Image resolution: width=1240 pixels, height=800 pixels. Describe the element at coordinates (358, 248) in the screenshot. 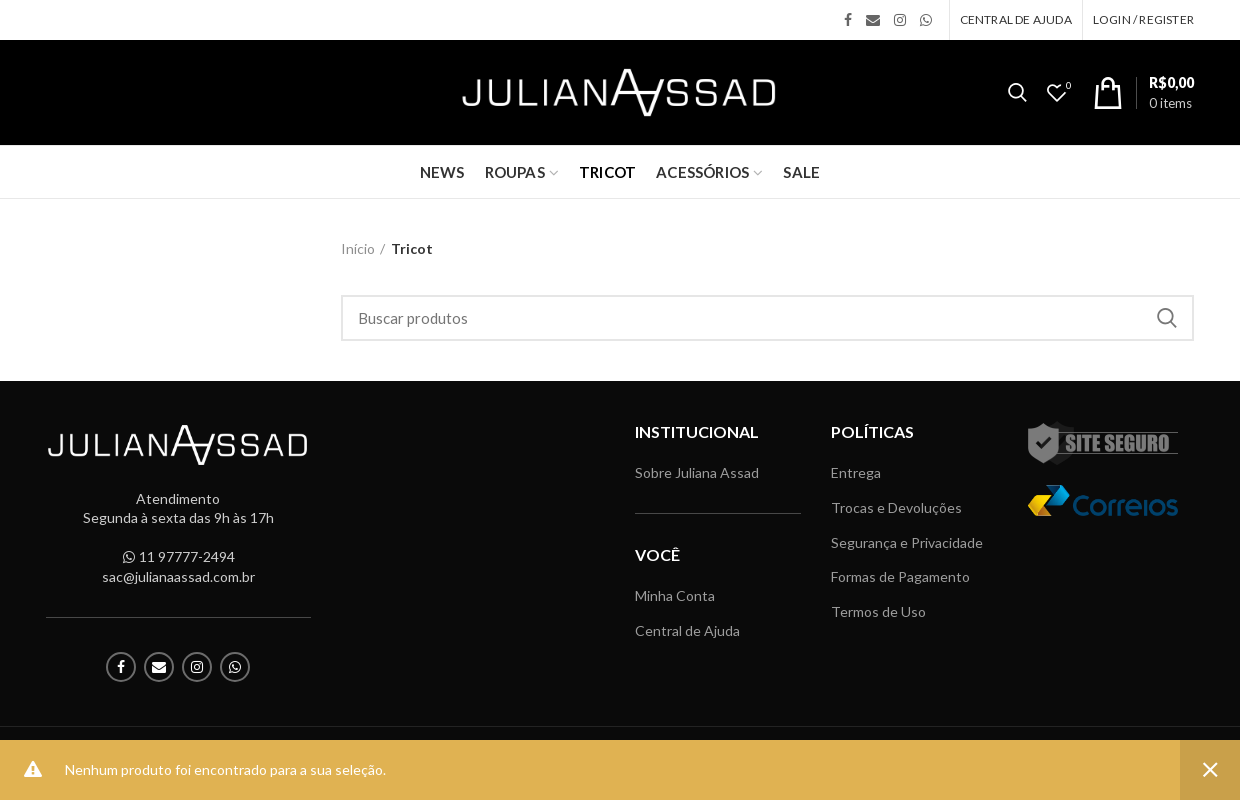

I see `Início` at that location.